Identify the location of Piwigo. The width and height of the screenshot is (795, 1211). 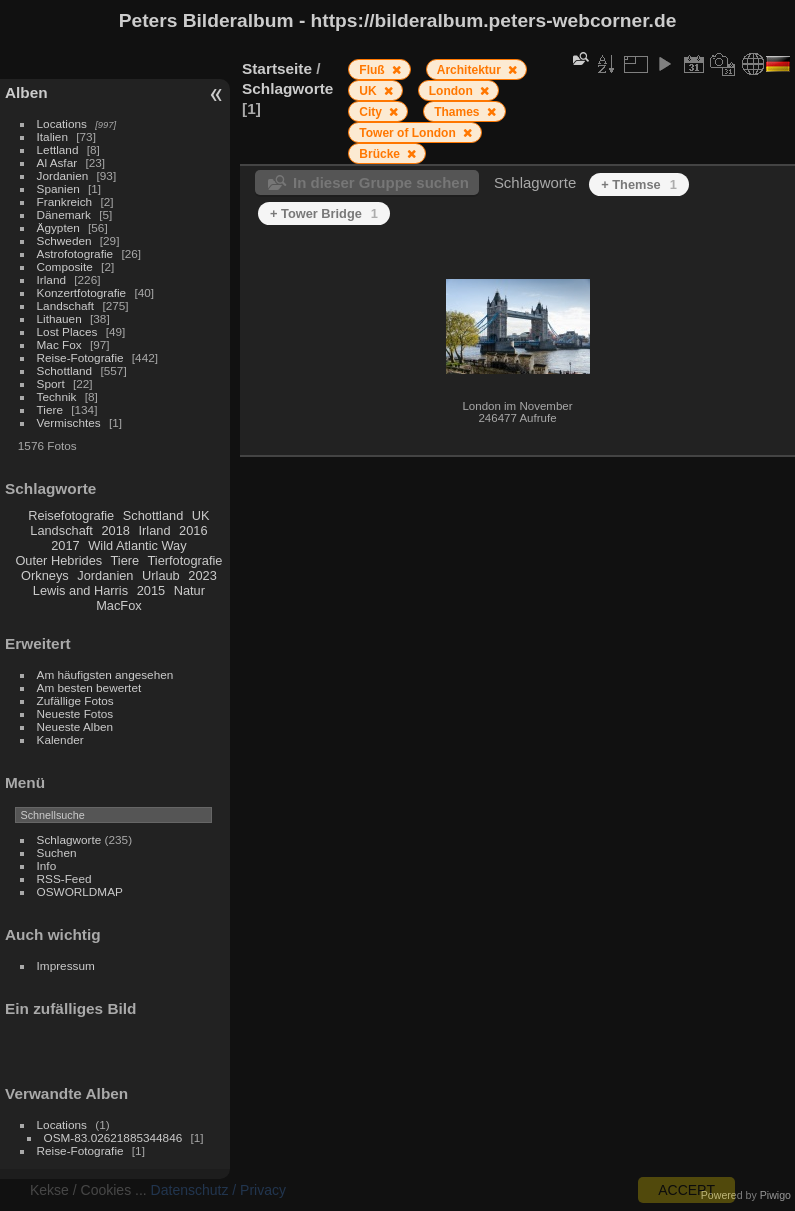
(775, 1195).